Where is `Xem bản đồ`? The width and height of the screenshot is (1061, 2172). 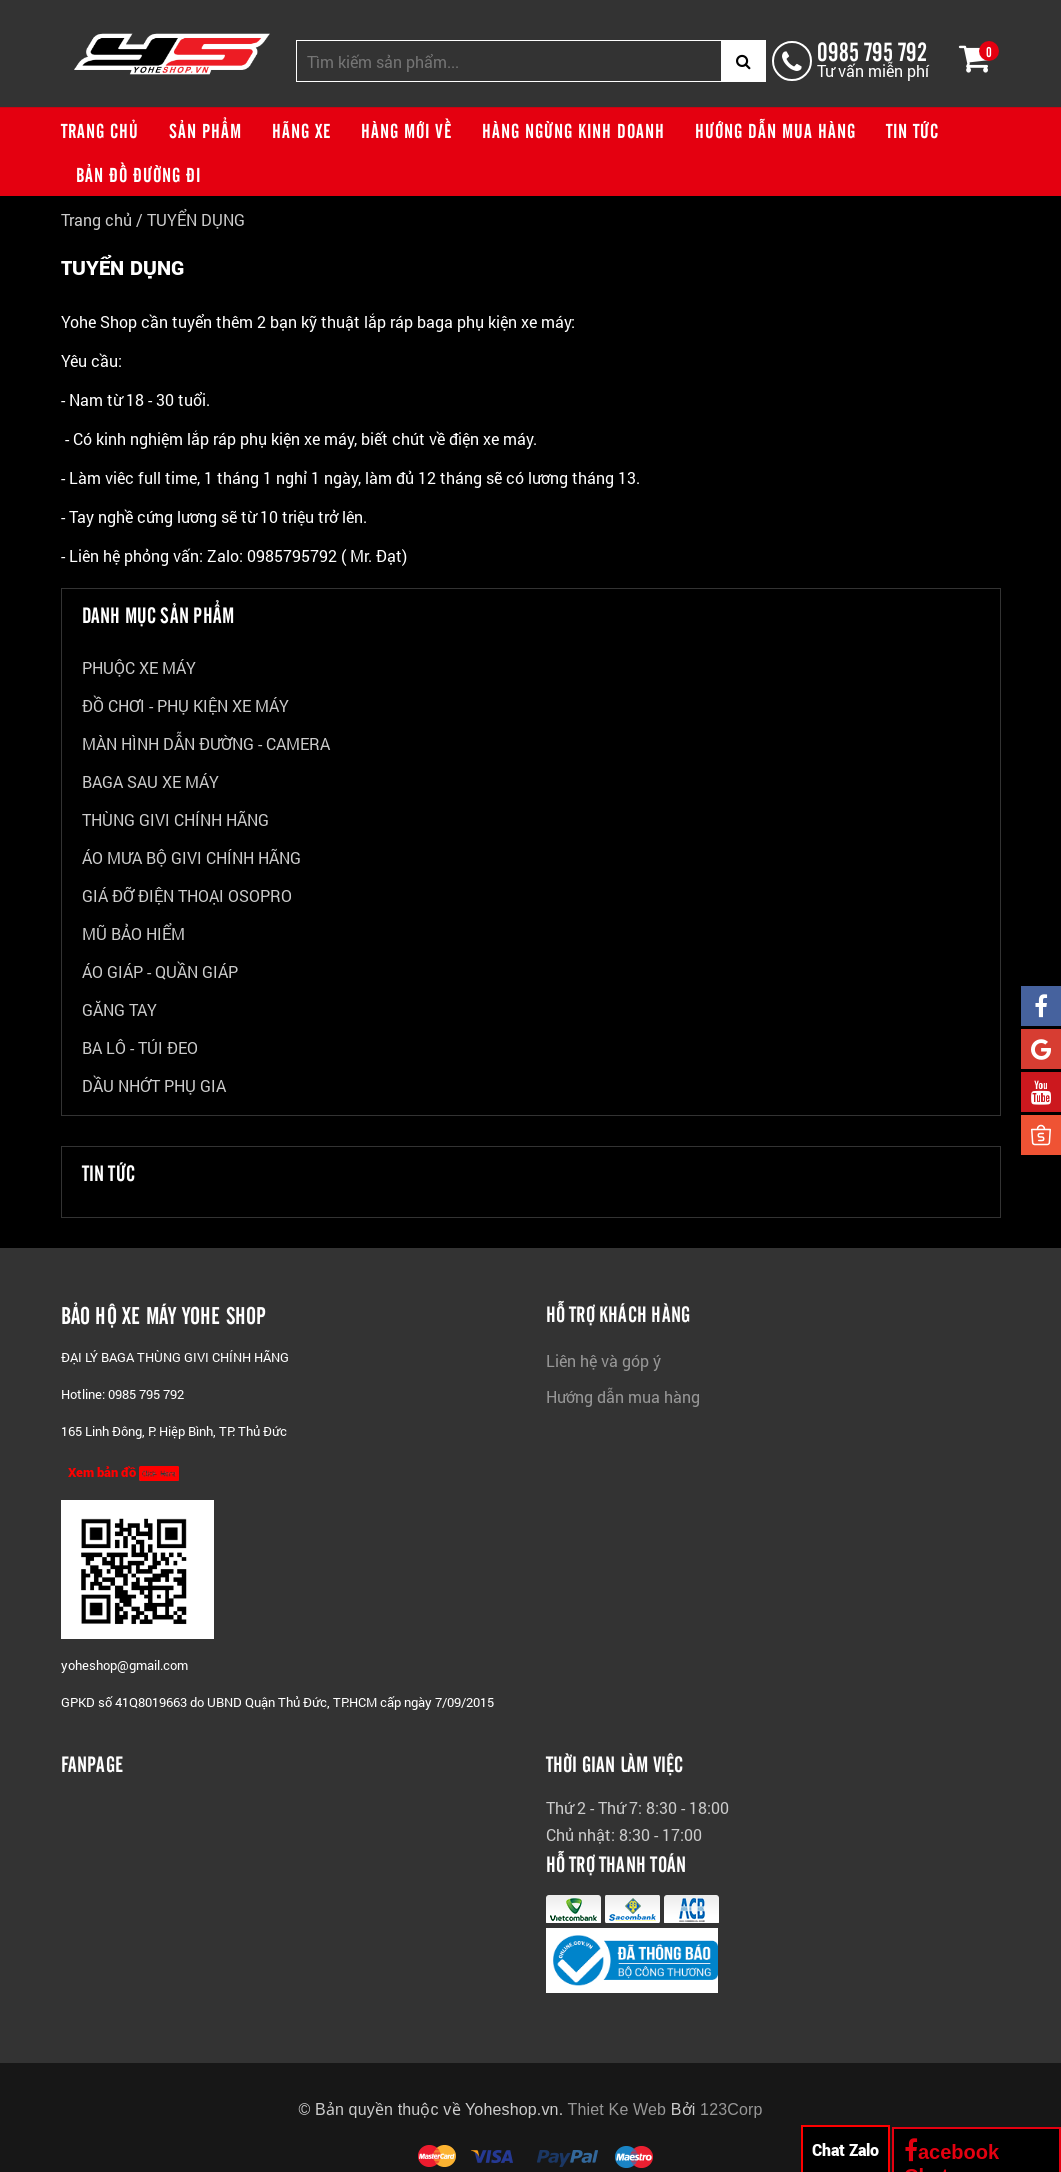 Xem bản đồ is located at coordinates (123, 1472).